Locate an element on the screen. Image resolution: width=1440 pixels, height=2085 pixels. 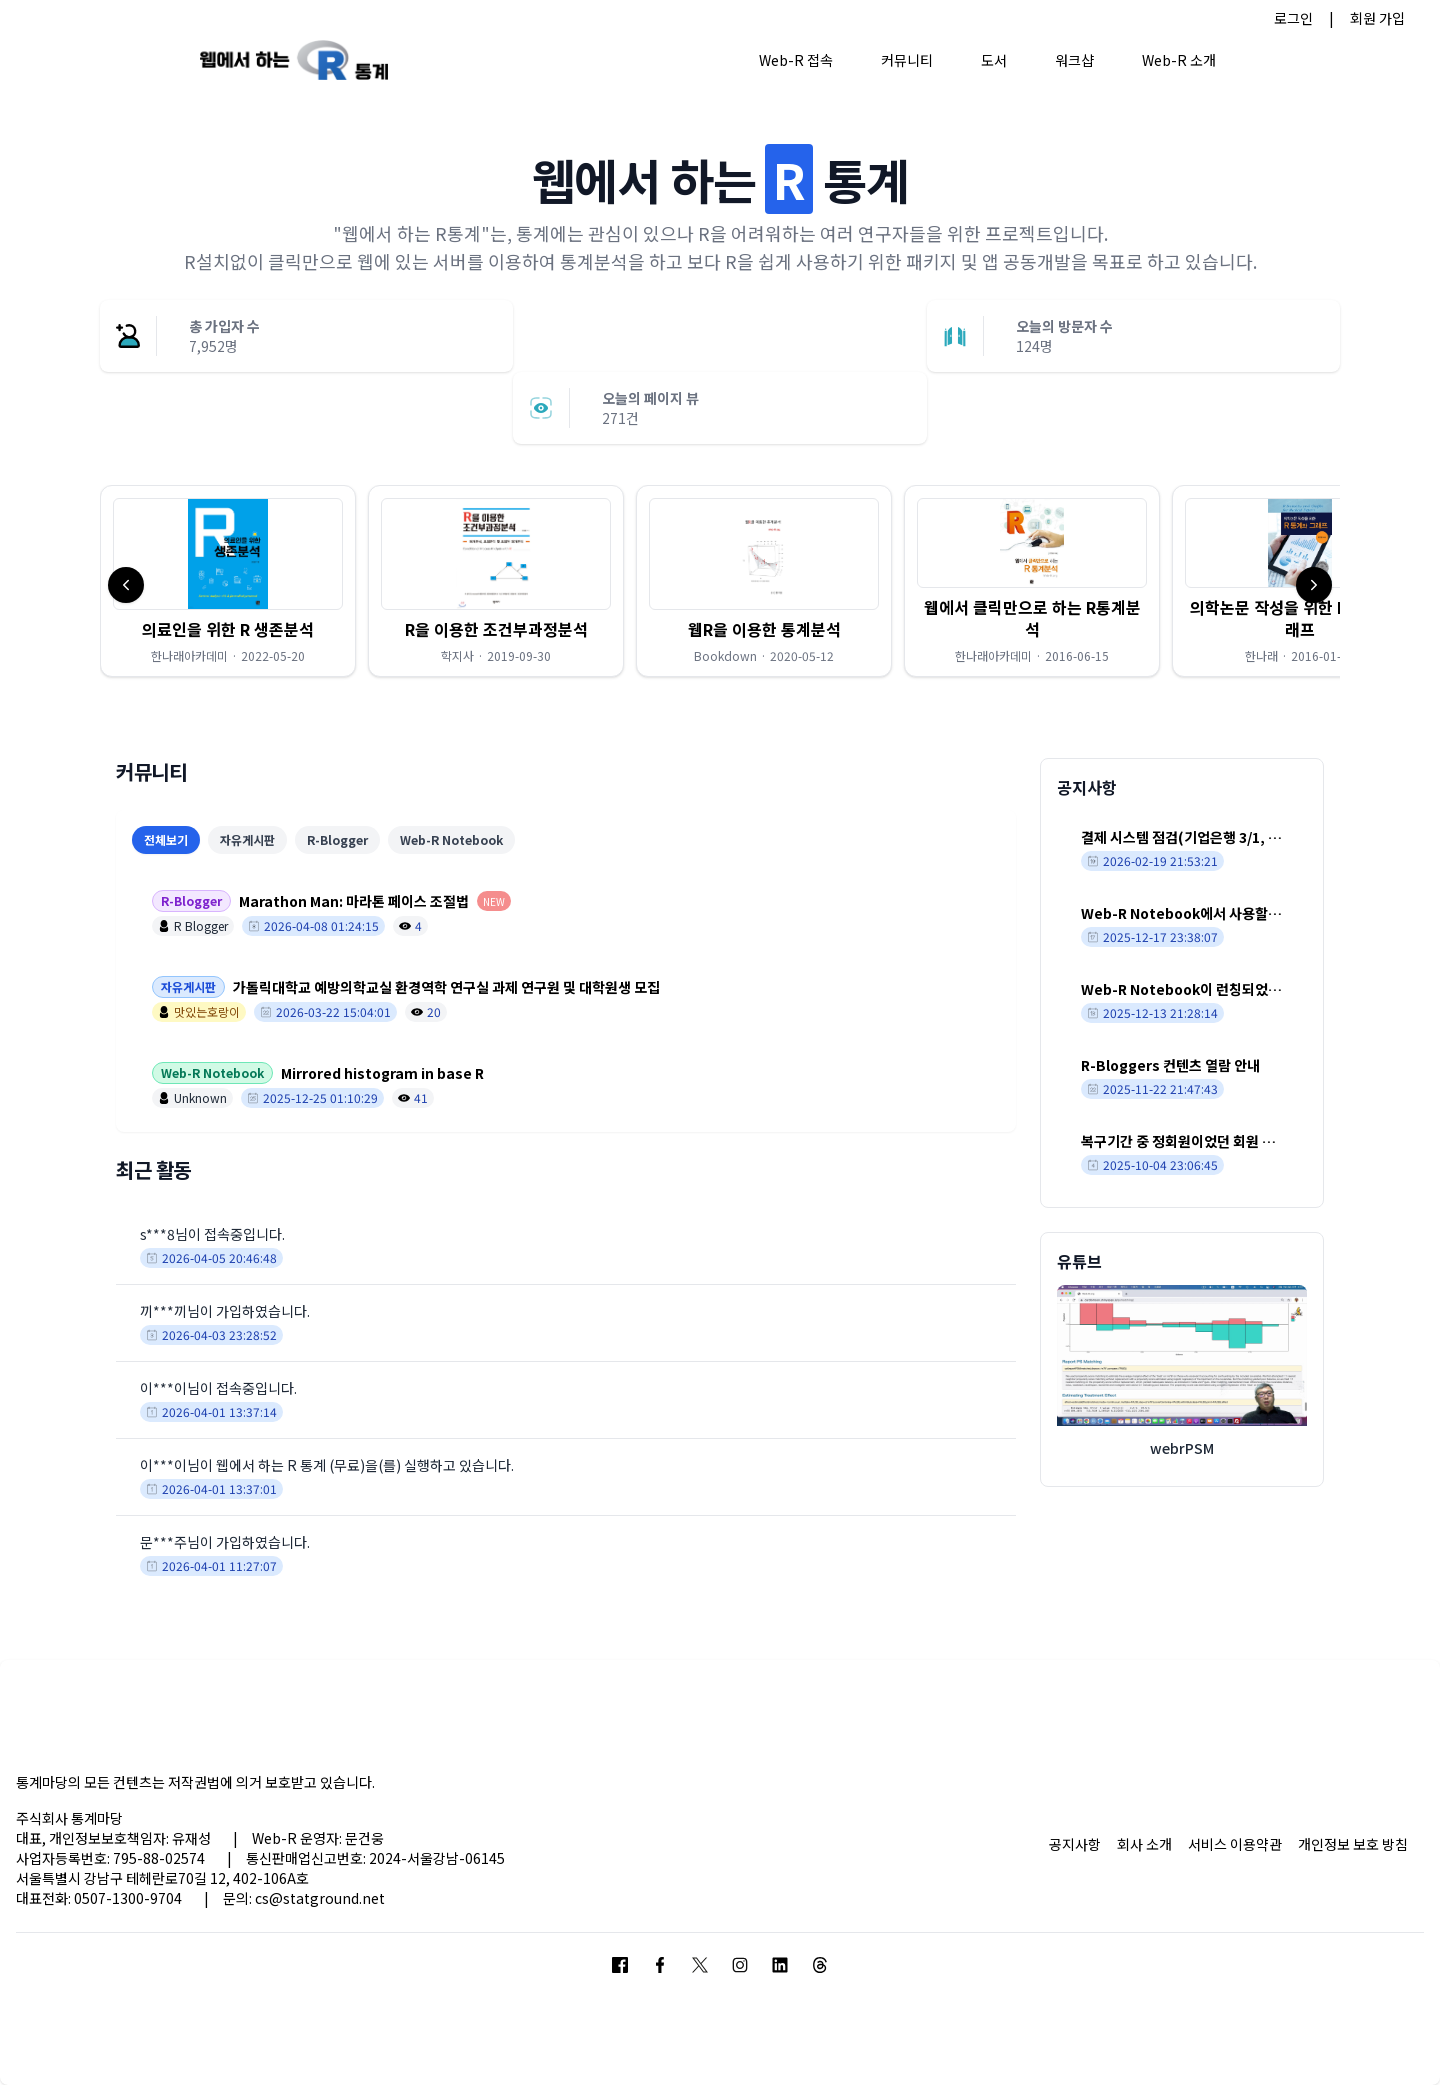
회사 소개 is located at coordinates (1144, 1844).